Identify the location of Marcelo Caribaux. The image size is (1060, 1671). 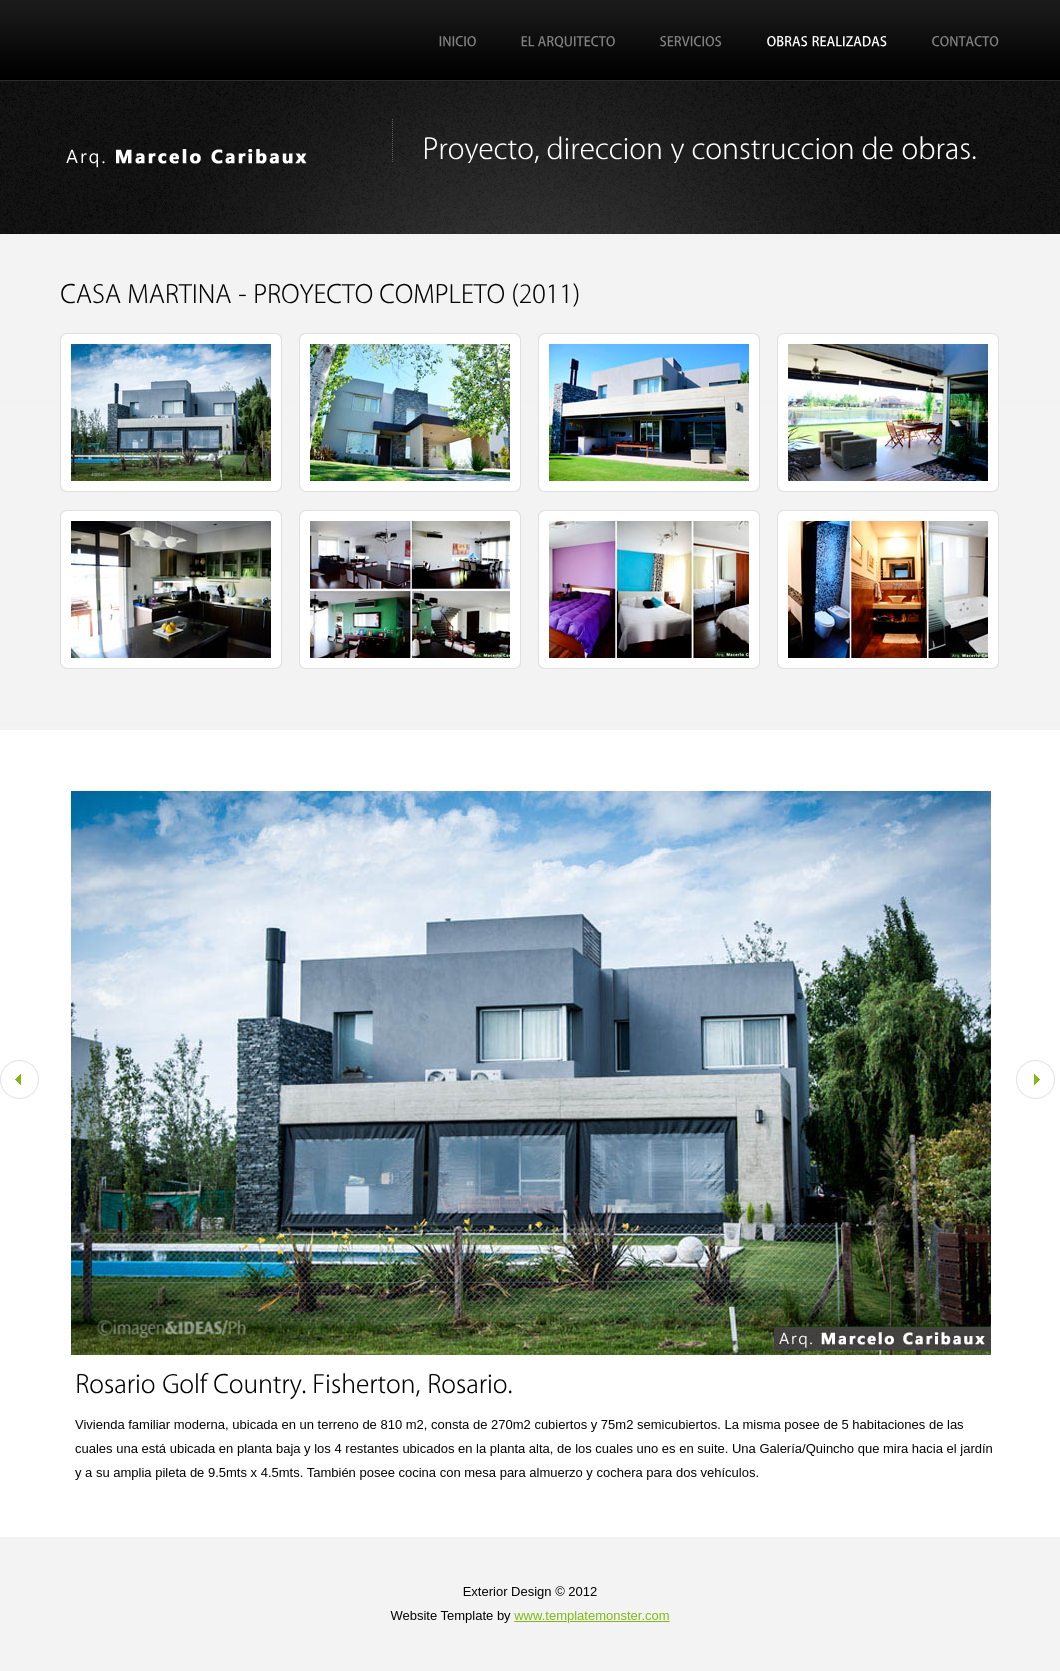
(210, 159).